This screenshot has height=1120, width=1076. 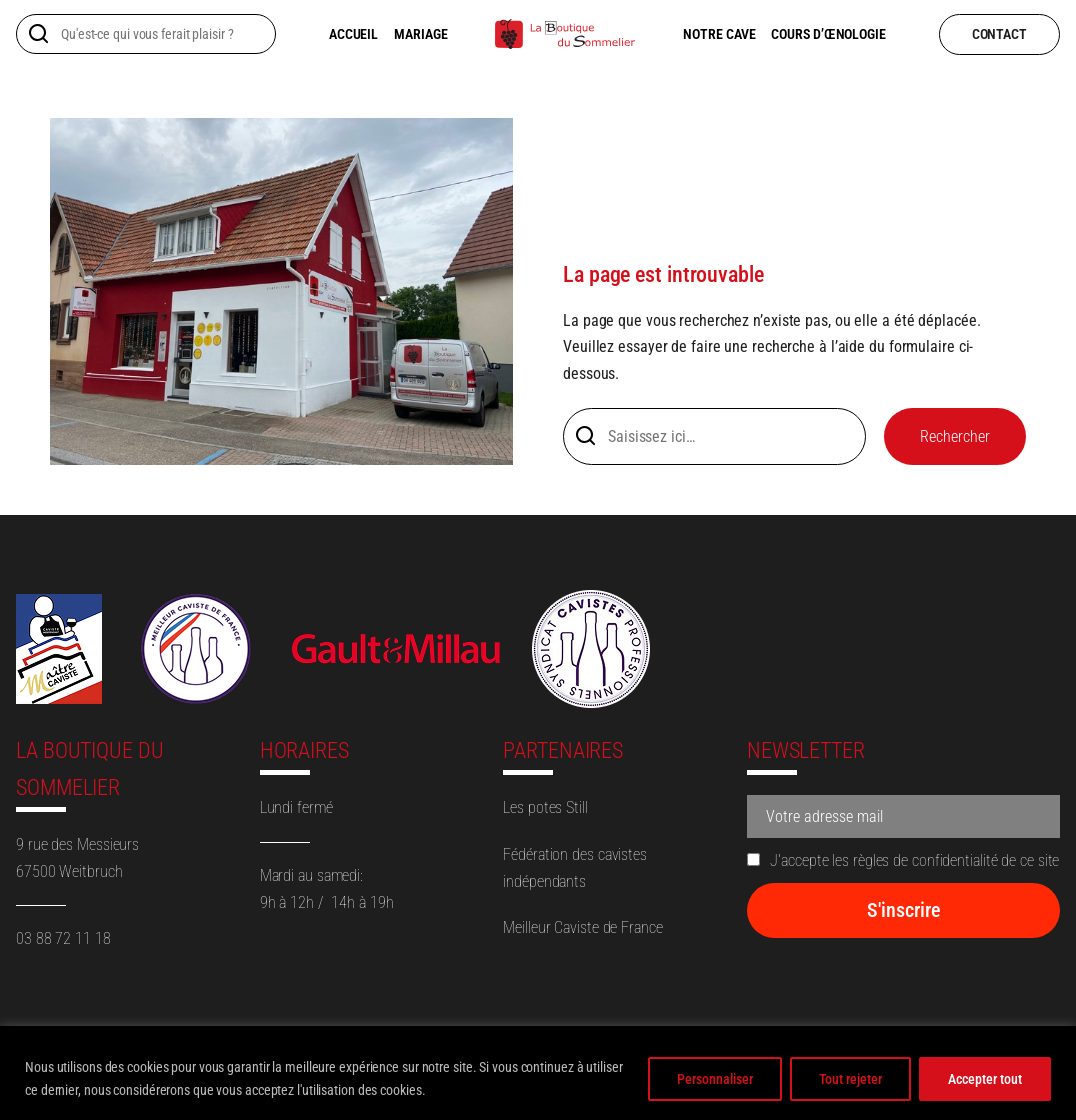 I want to click on 03 88 72 11 18, so click(x=63, y=938).